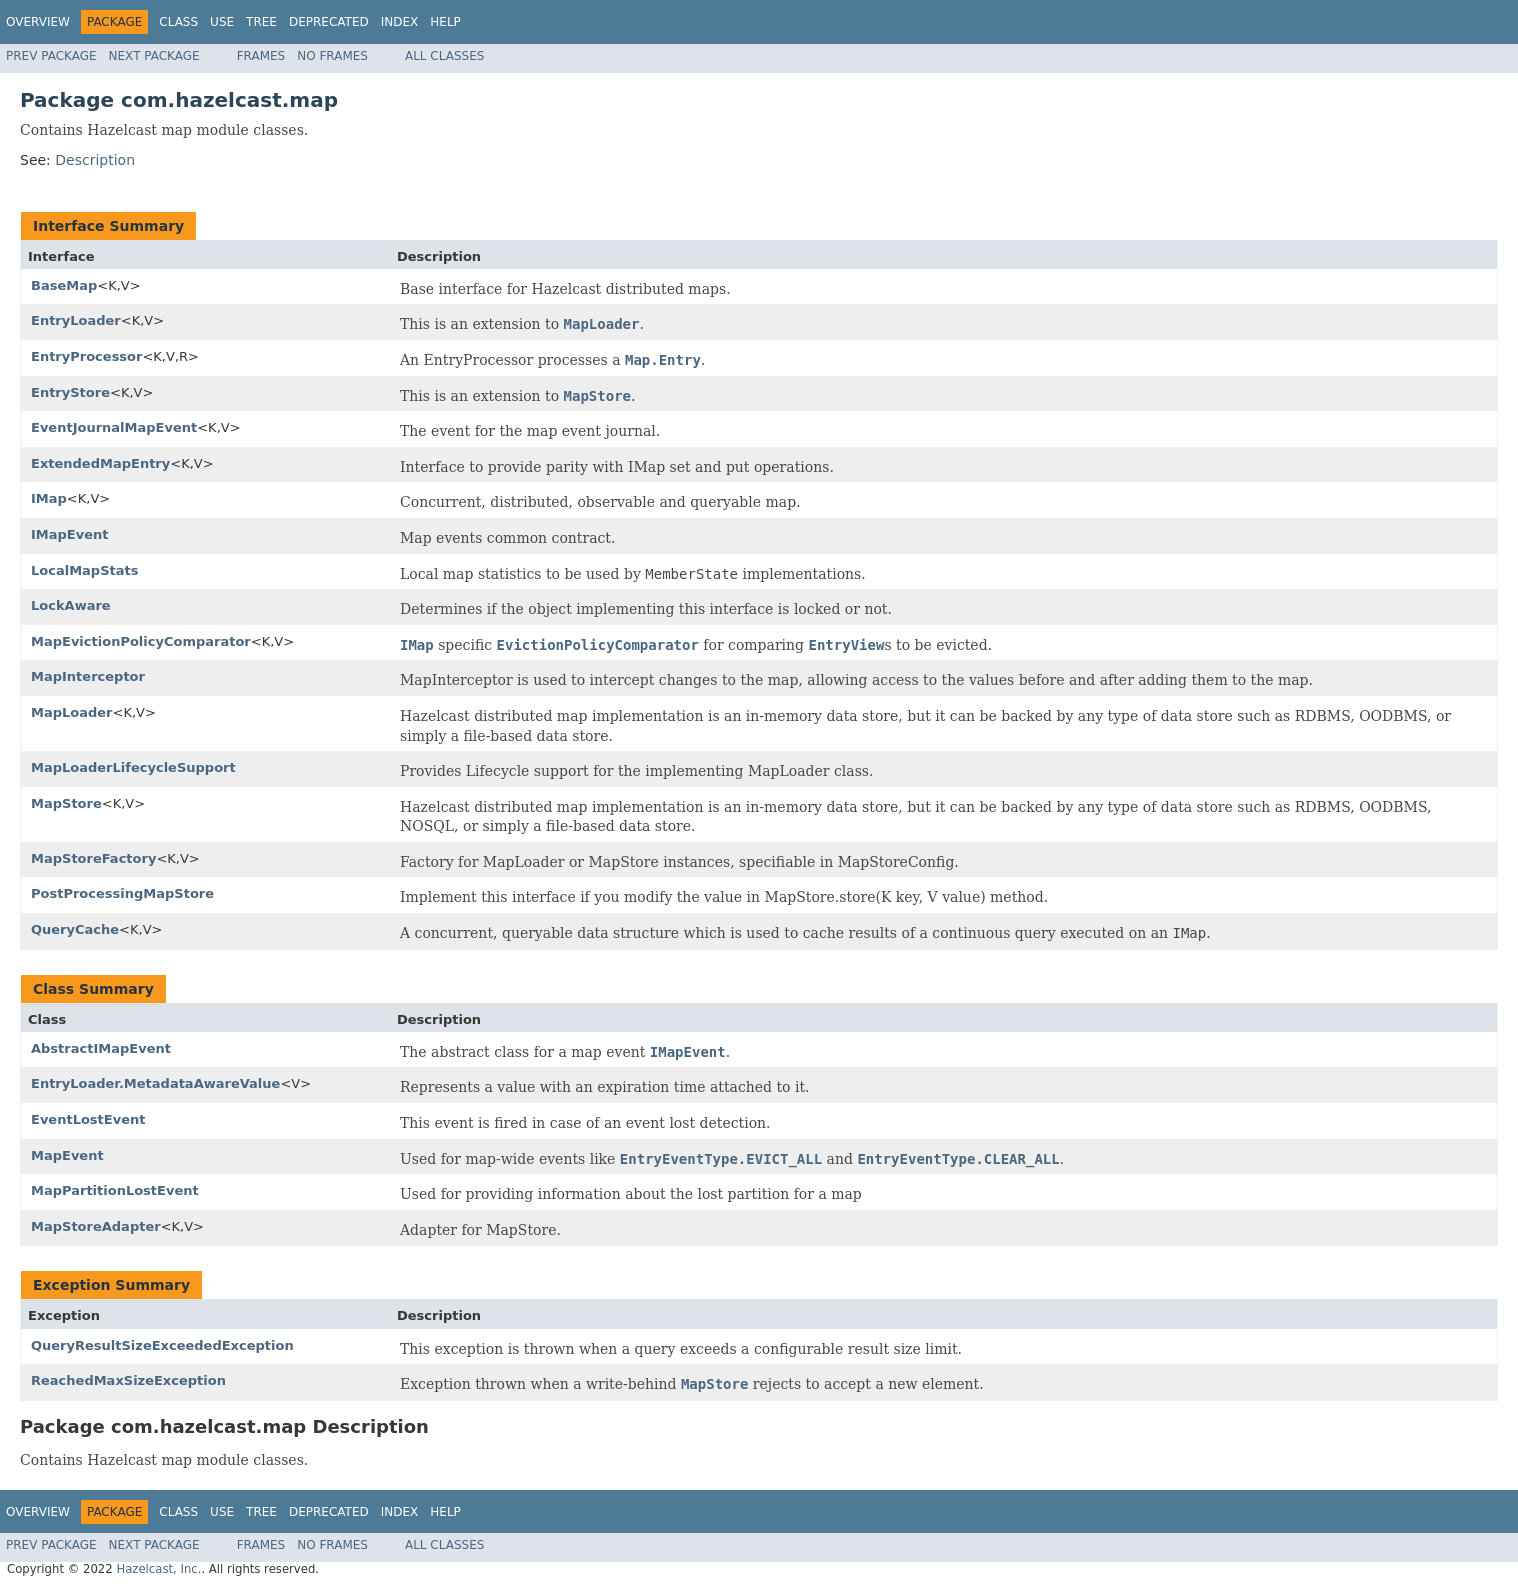 The width and height of the screenshot is (1518, 1590). What do you see at coordinates (75, 929) in the screenshot?
I see `QueryCache` at bounding box center [75, 929].